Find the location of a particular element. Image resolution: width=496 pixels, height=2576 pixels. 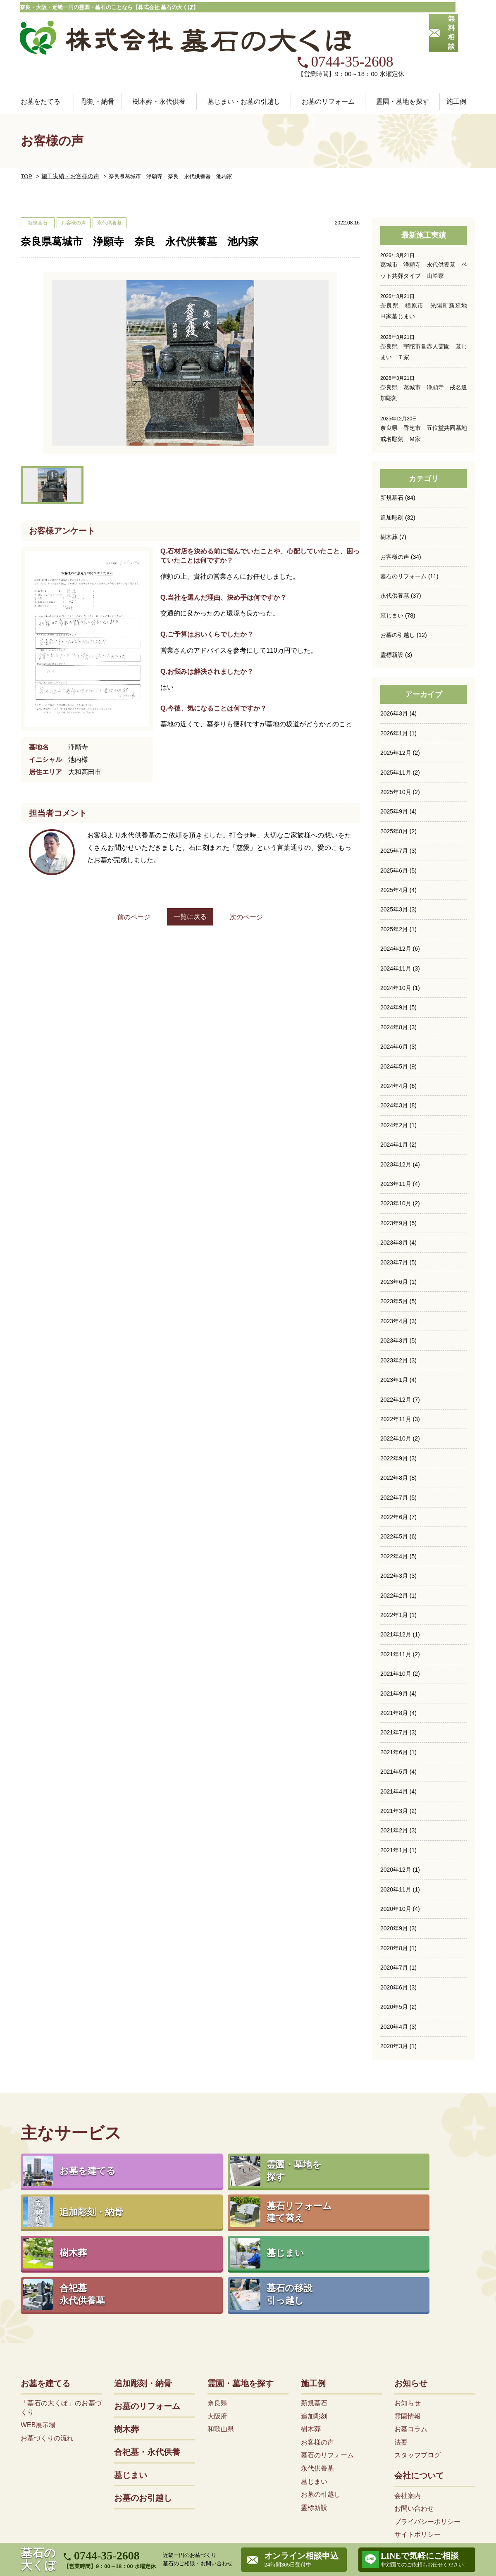

2024年9月 is located at coordinates (394, 969).